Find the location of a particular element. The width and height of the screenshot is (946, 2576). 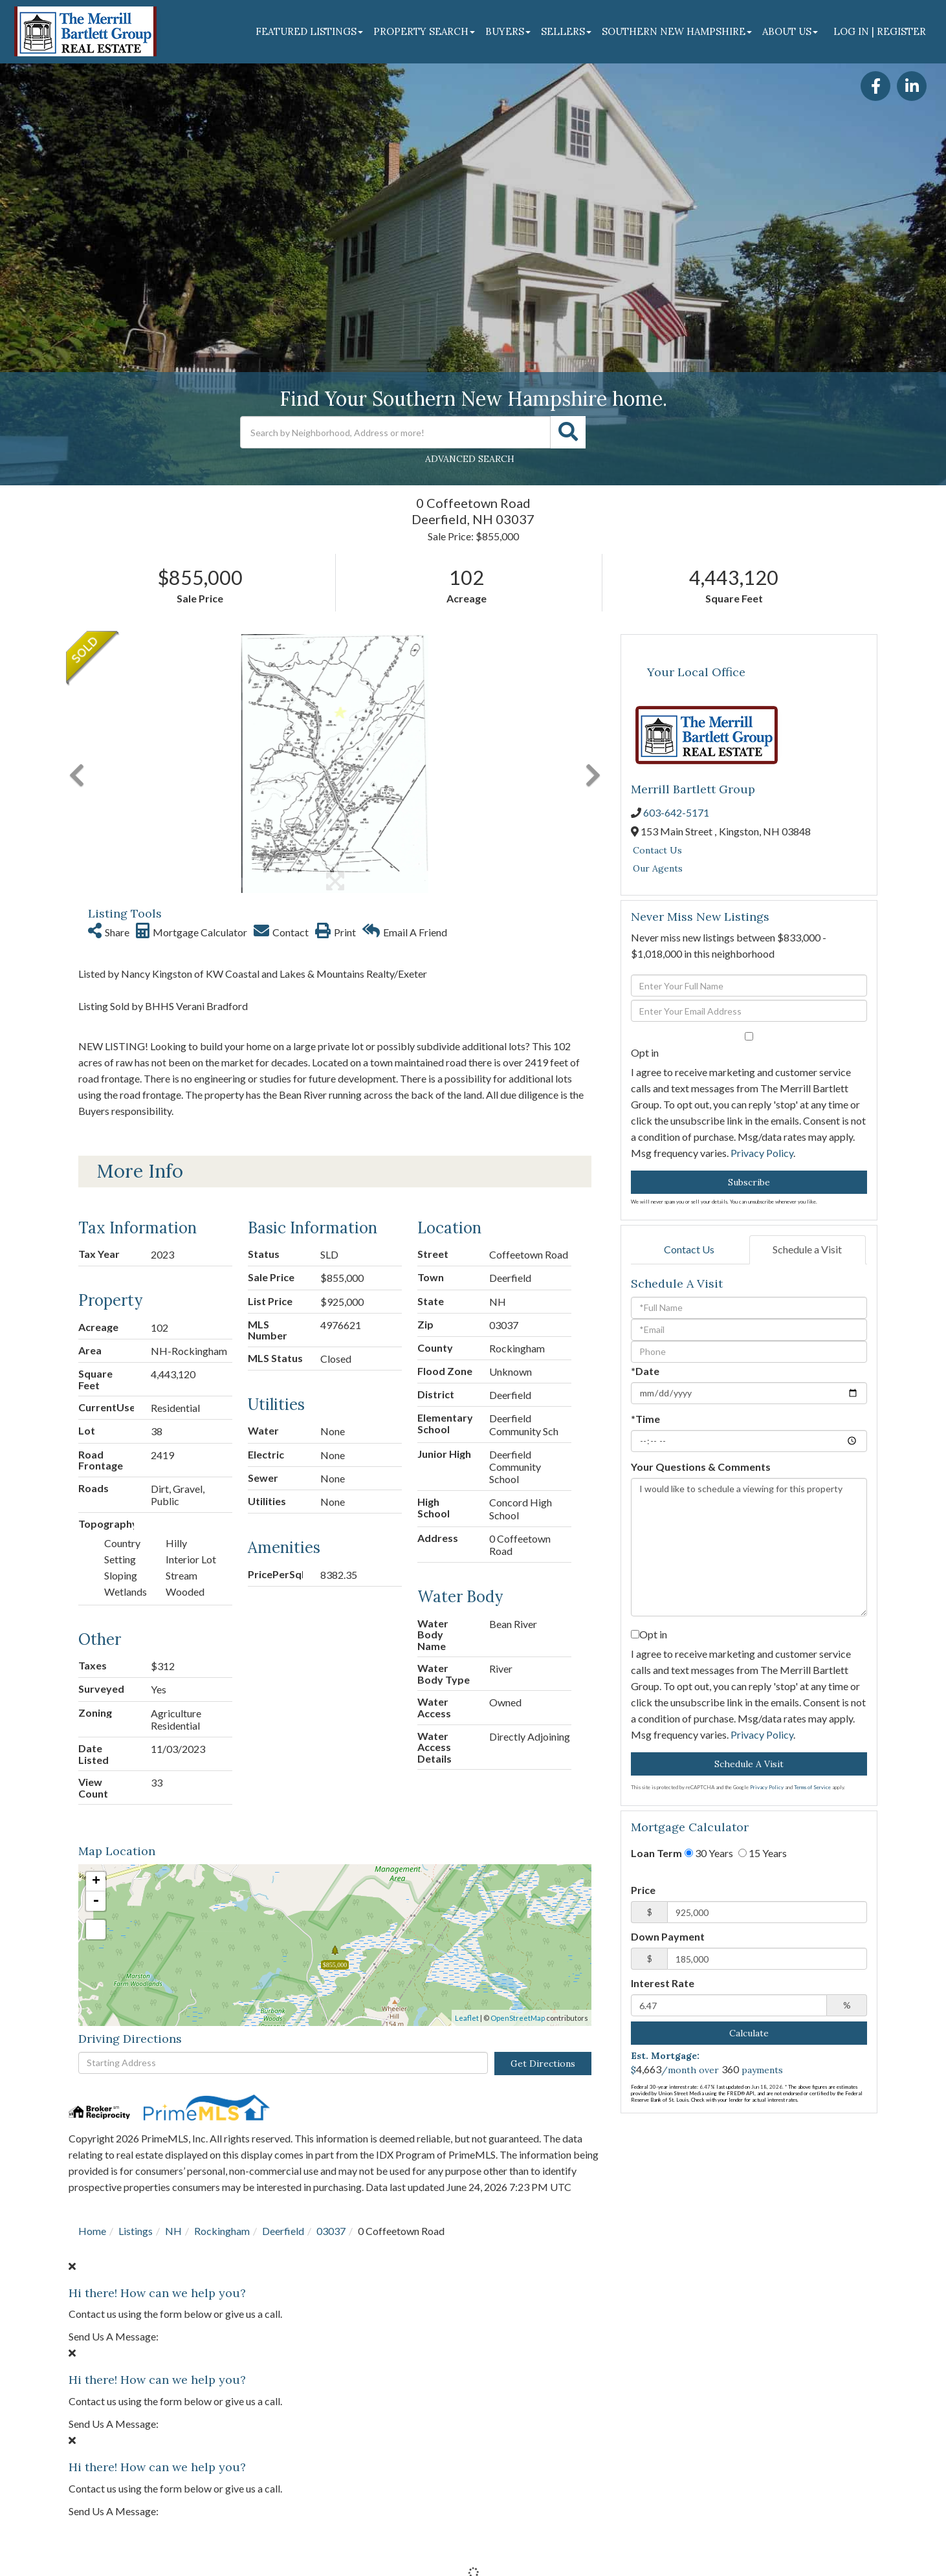

About Us [menuitem] is located at coordinates (790, 31).